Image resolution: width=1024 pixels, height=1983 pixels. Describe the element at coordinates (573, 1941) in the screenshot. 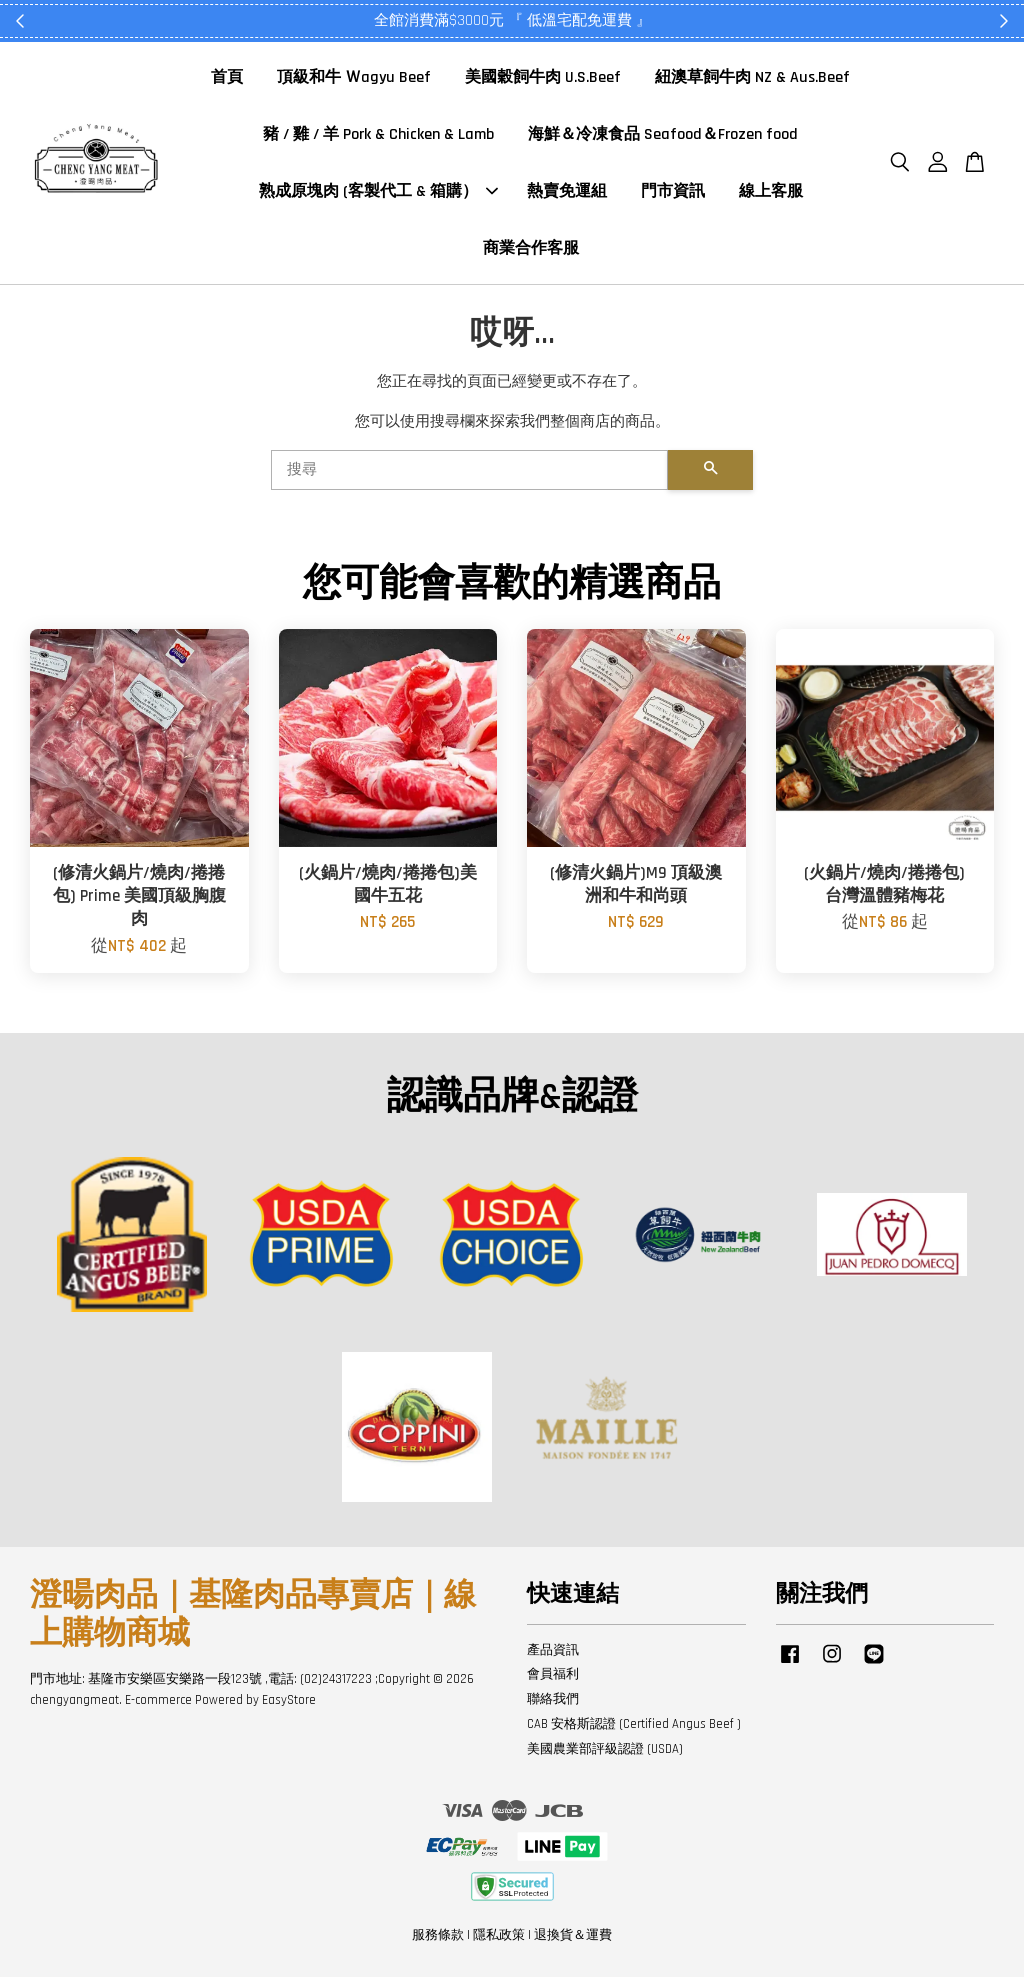

I see `退換貨＆運費` at that location.